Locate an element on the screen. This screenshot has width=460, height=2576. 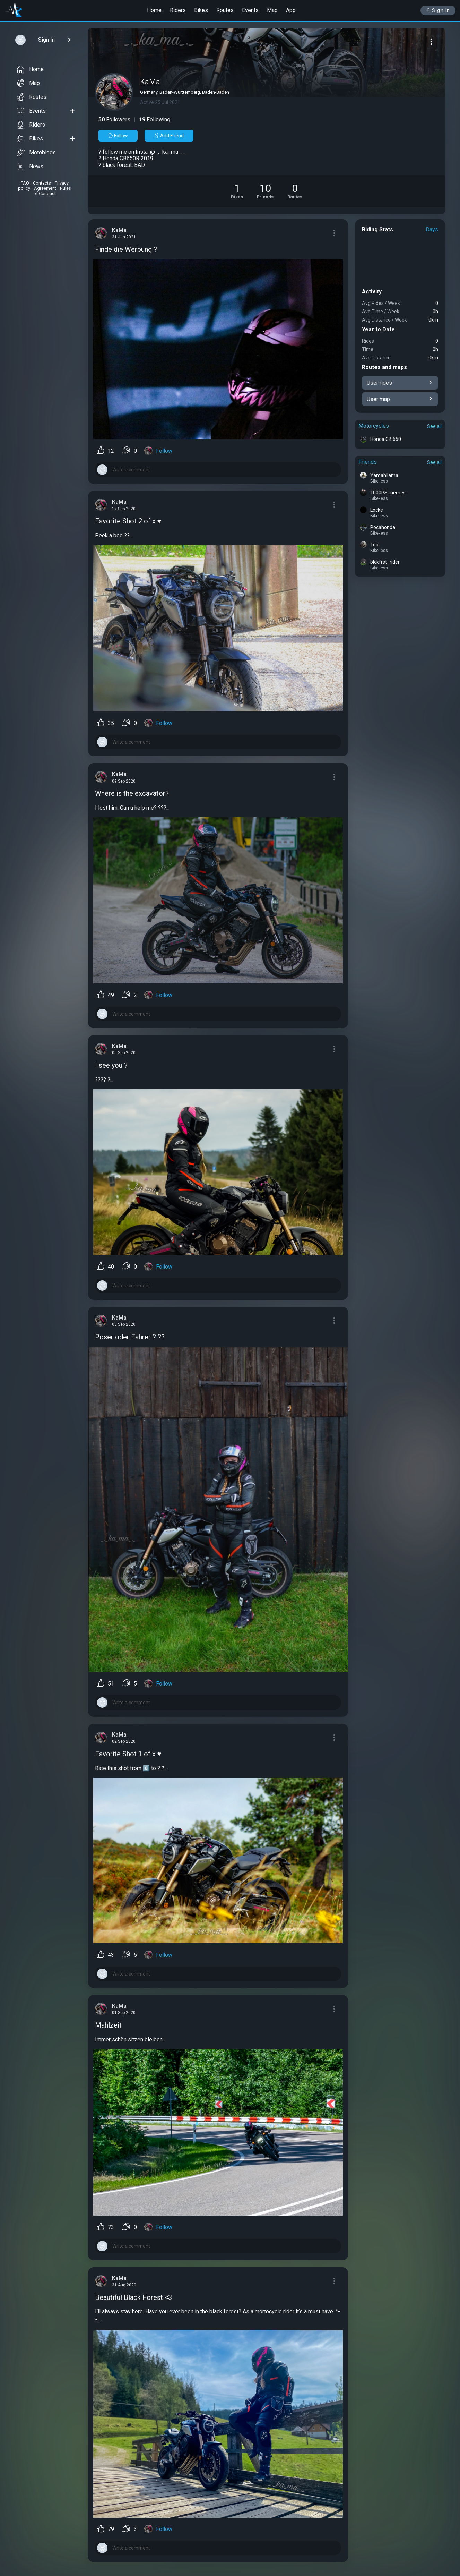
Friends is located at coordinates (367, 462).